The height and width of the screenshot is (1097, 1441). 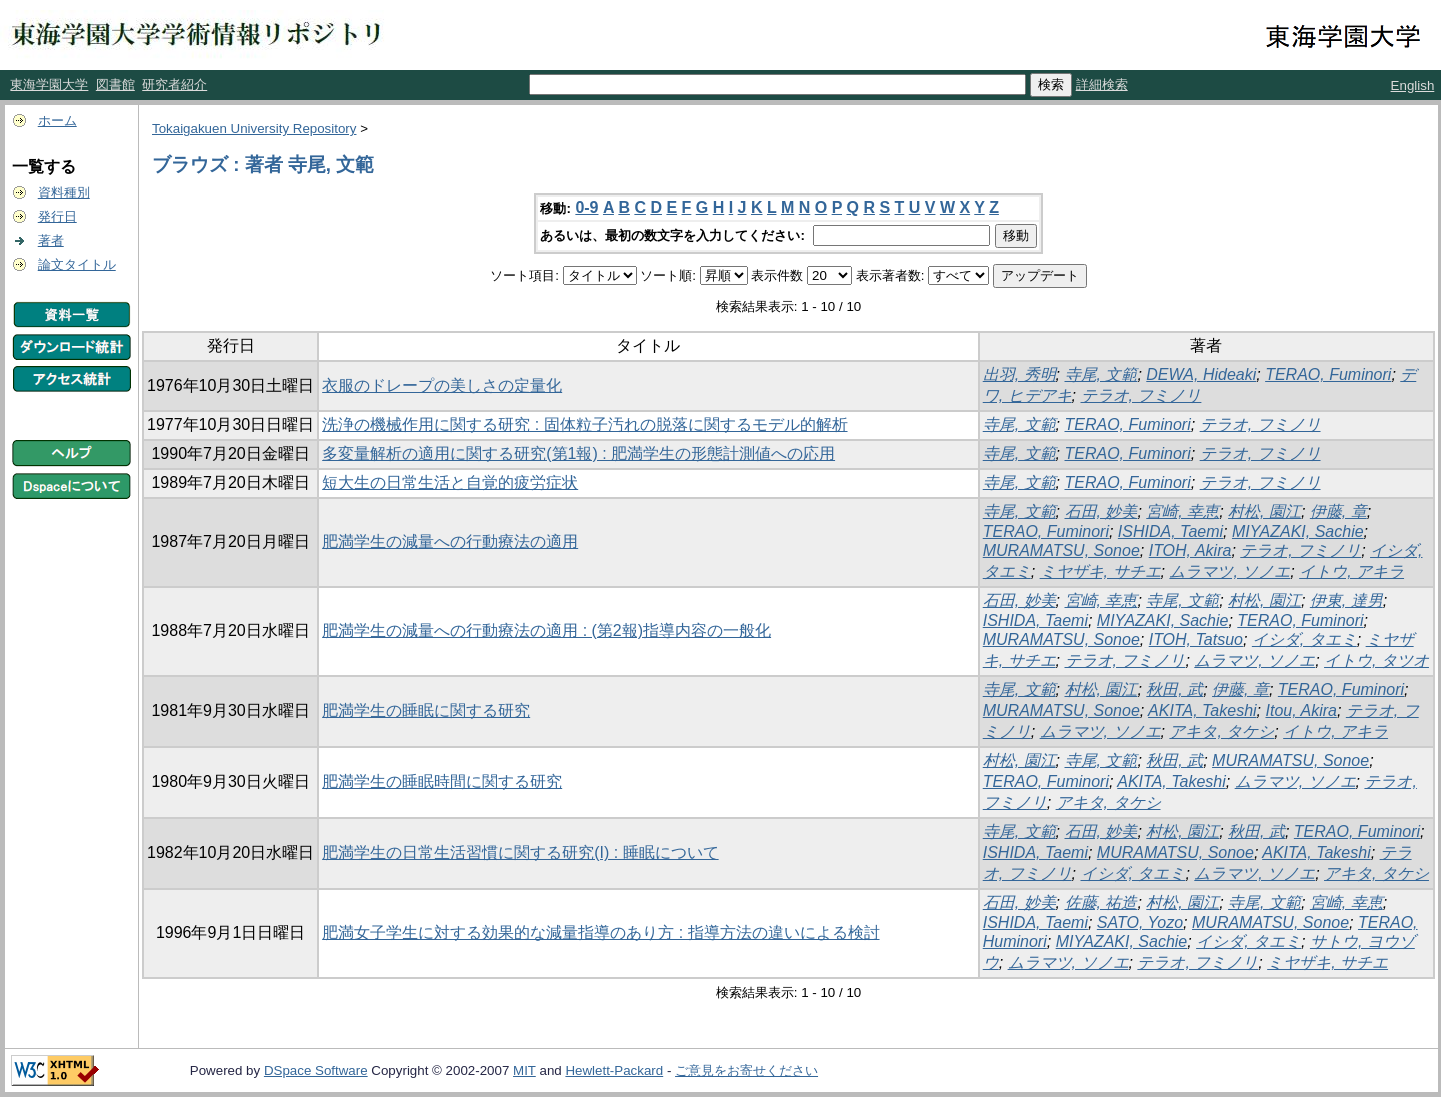 What do you see at coordinates (1351, 571) in the screenshot?
I see `イトウ, アキラ` at bounding box center [1351, 571].